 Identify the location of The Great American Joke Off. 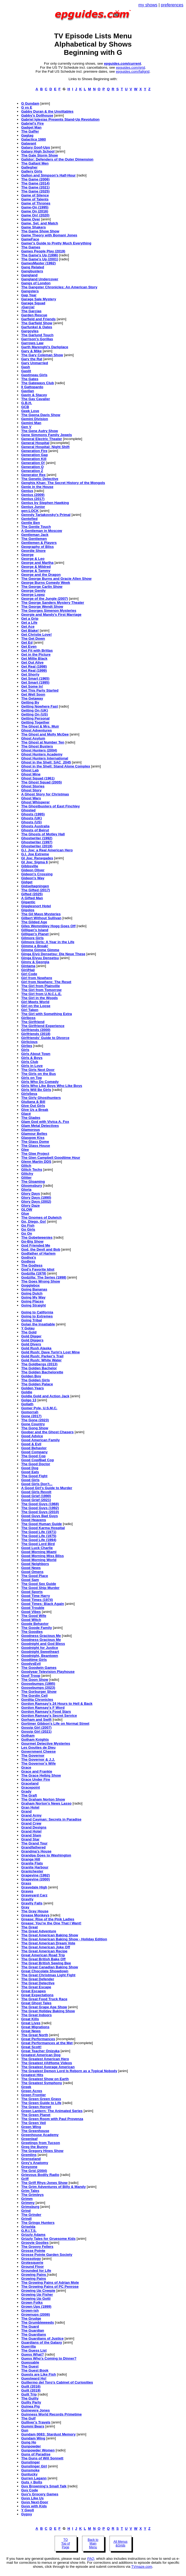
(45, 1947).